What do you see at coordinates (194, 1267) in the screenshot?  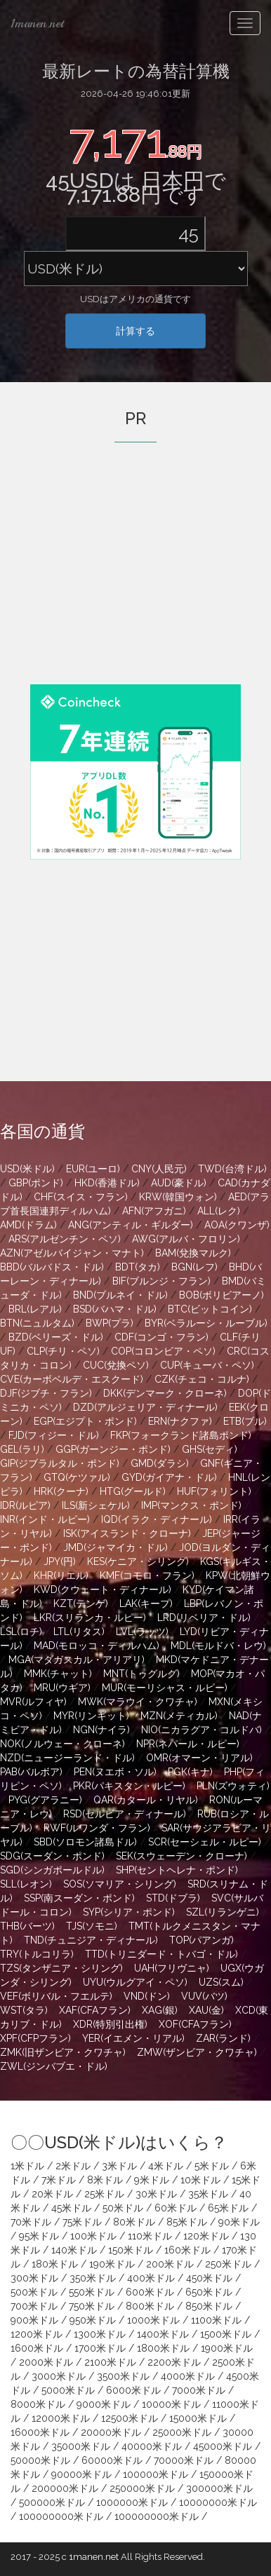 I see `BGN(レフ)` at bounding box center [194, 1267].